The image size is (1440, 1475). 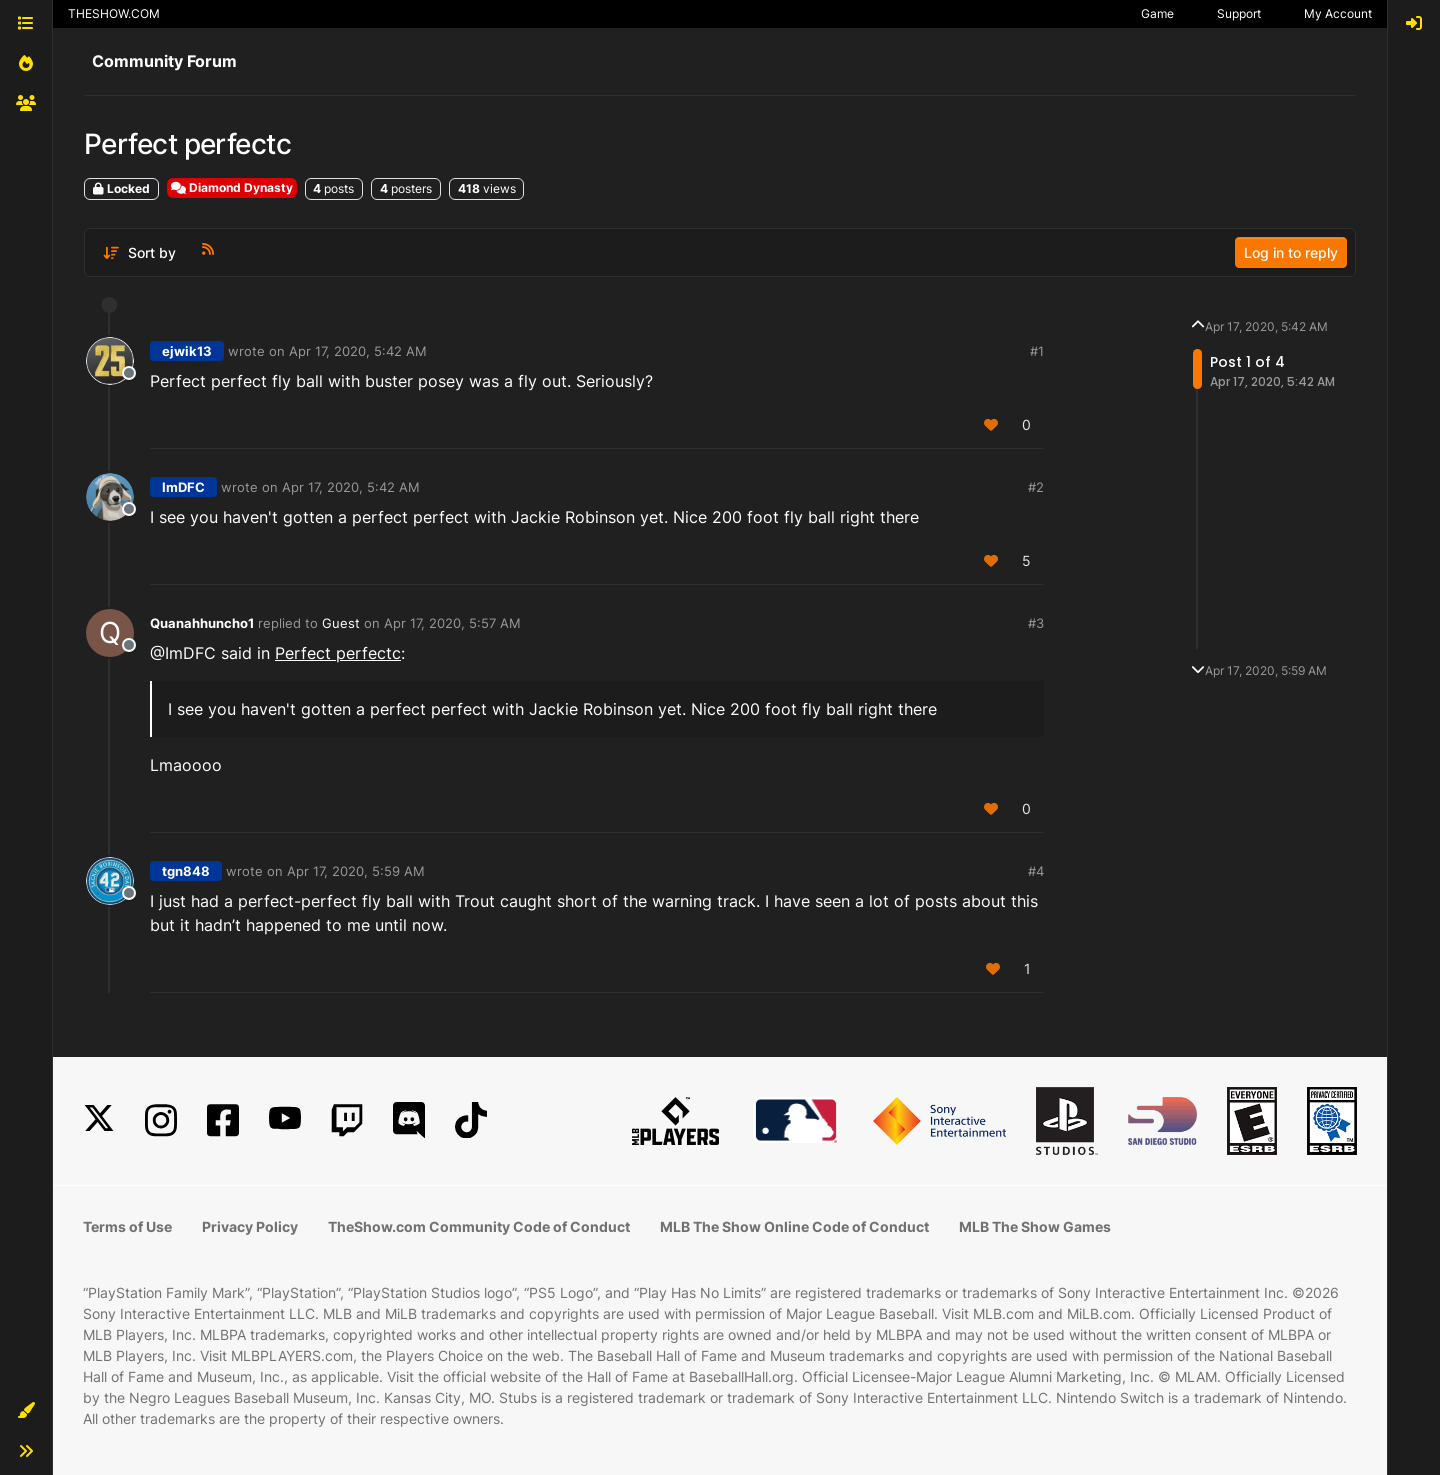 What do you see at coordinates (250, 1226) in the screenshot?
I see `Privacy Policy` at bounding box center [250, 1226].